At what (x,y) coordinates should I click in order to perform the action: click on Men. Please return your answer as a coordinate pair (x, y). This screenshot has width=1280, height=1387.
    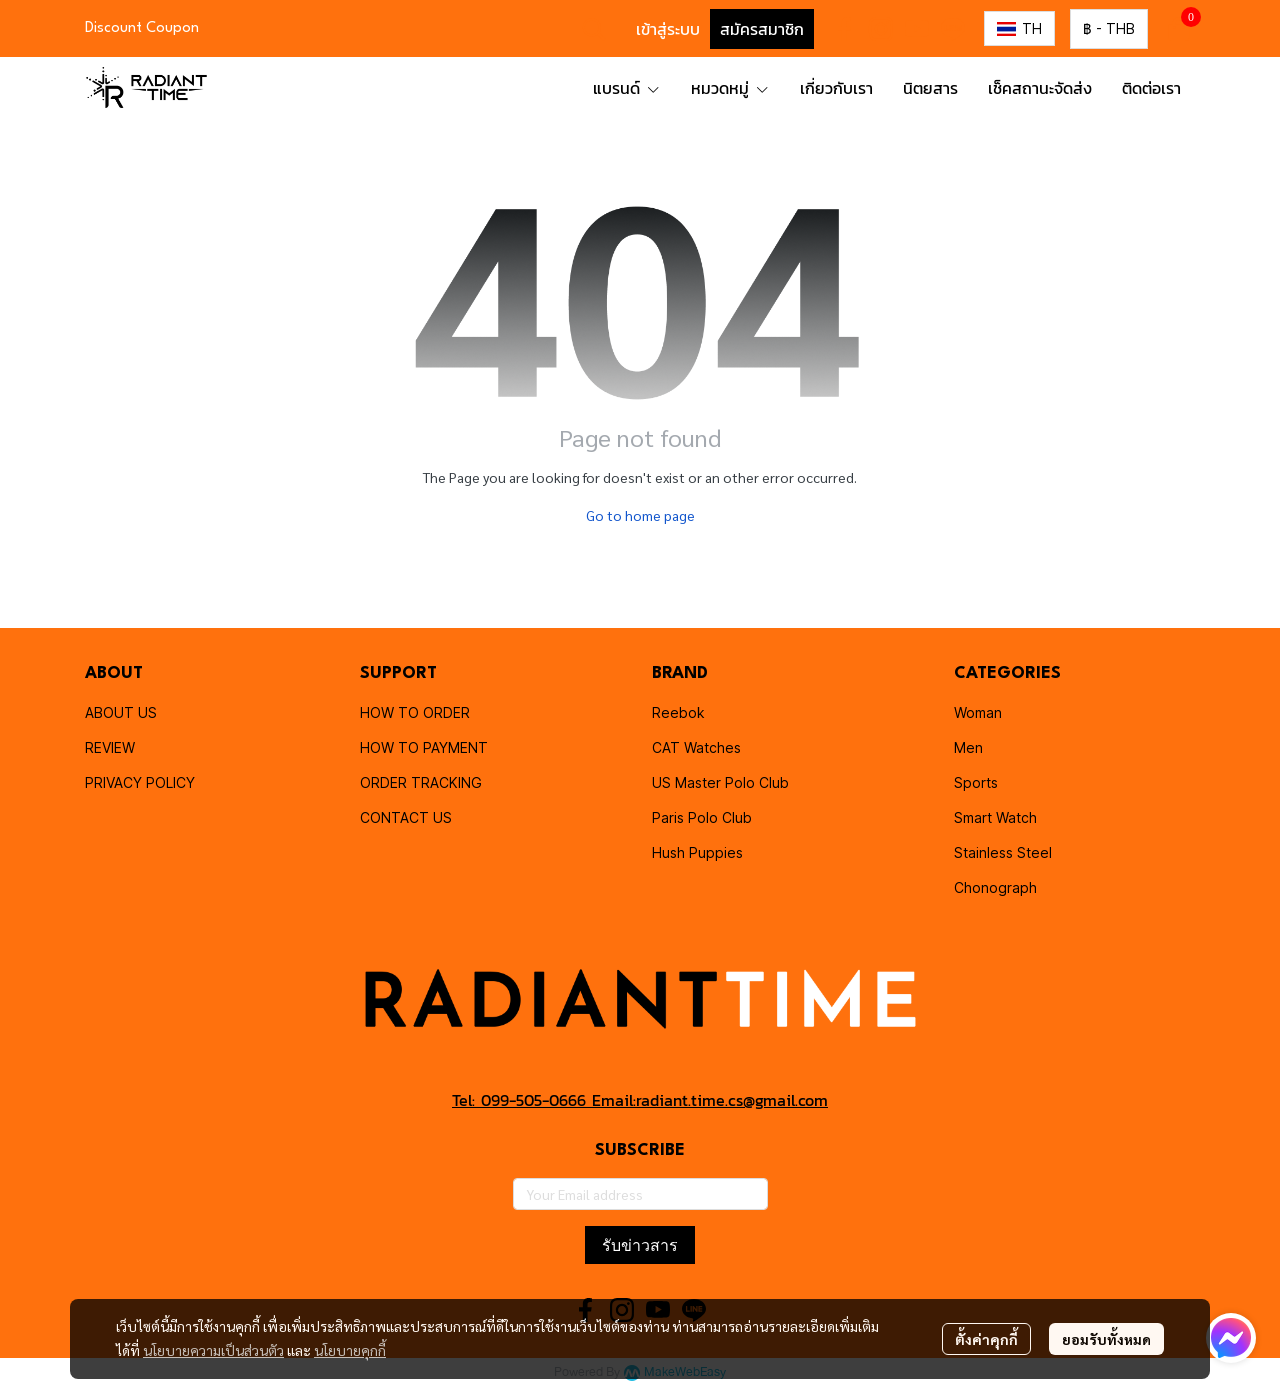
    Looking at the image, I should click on (968, 747).